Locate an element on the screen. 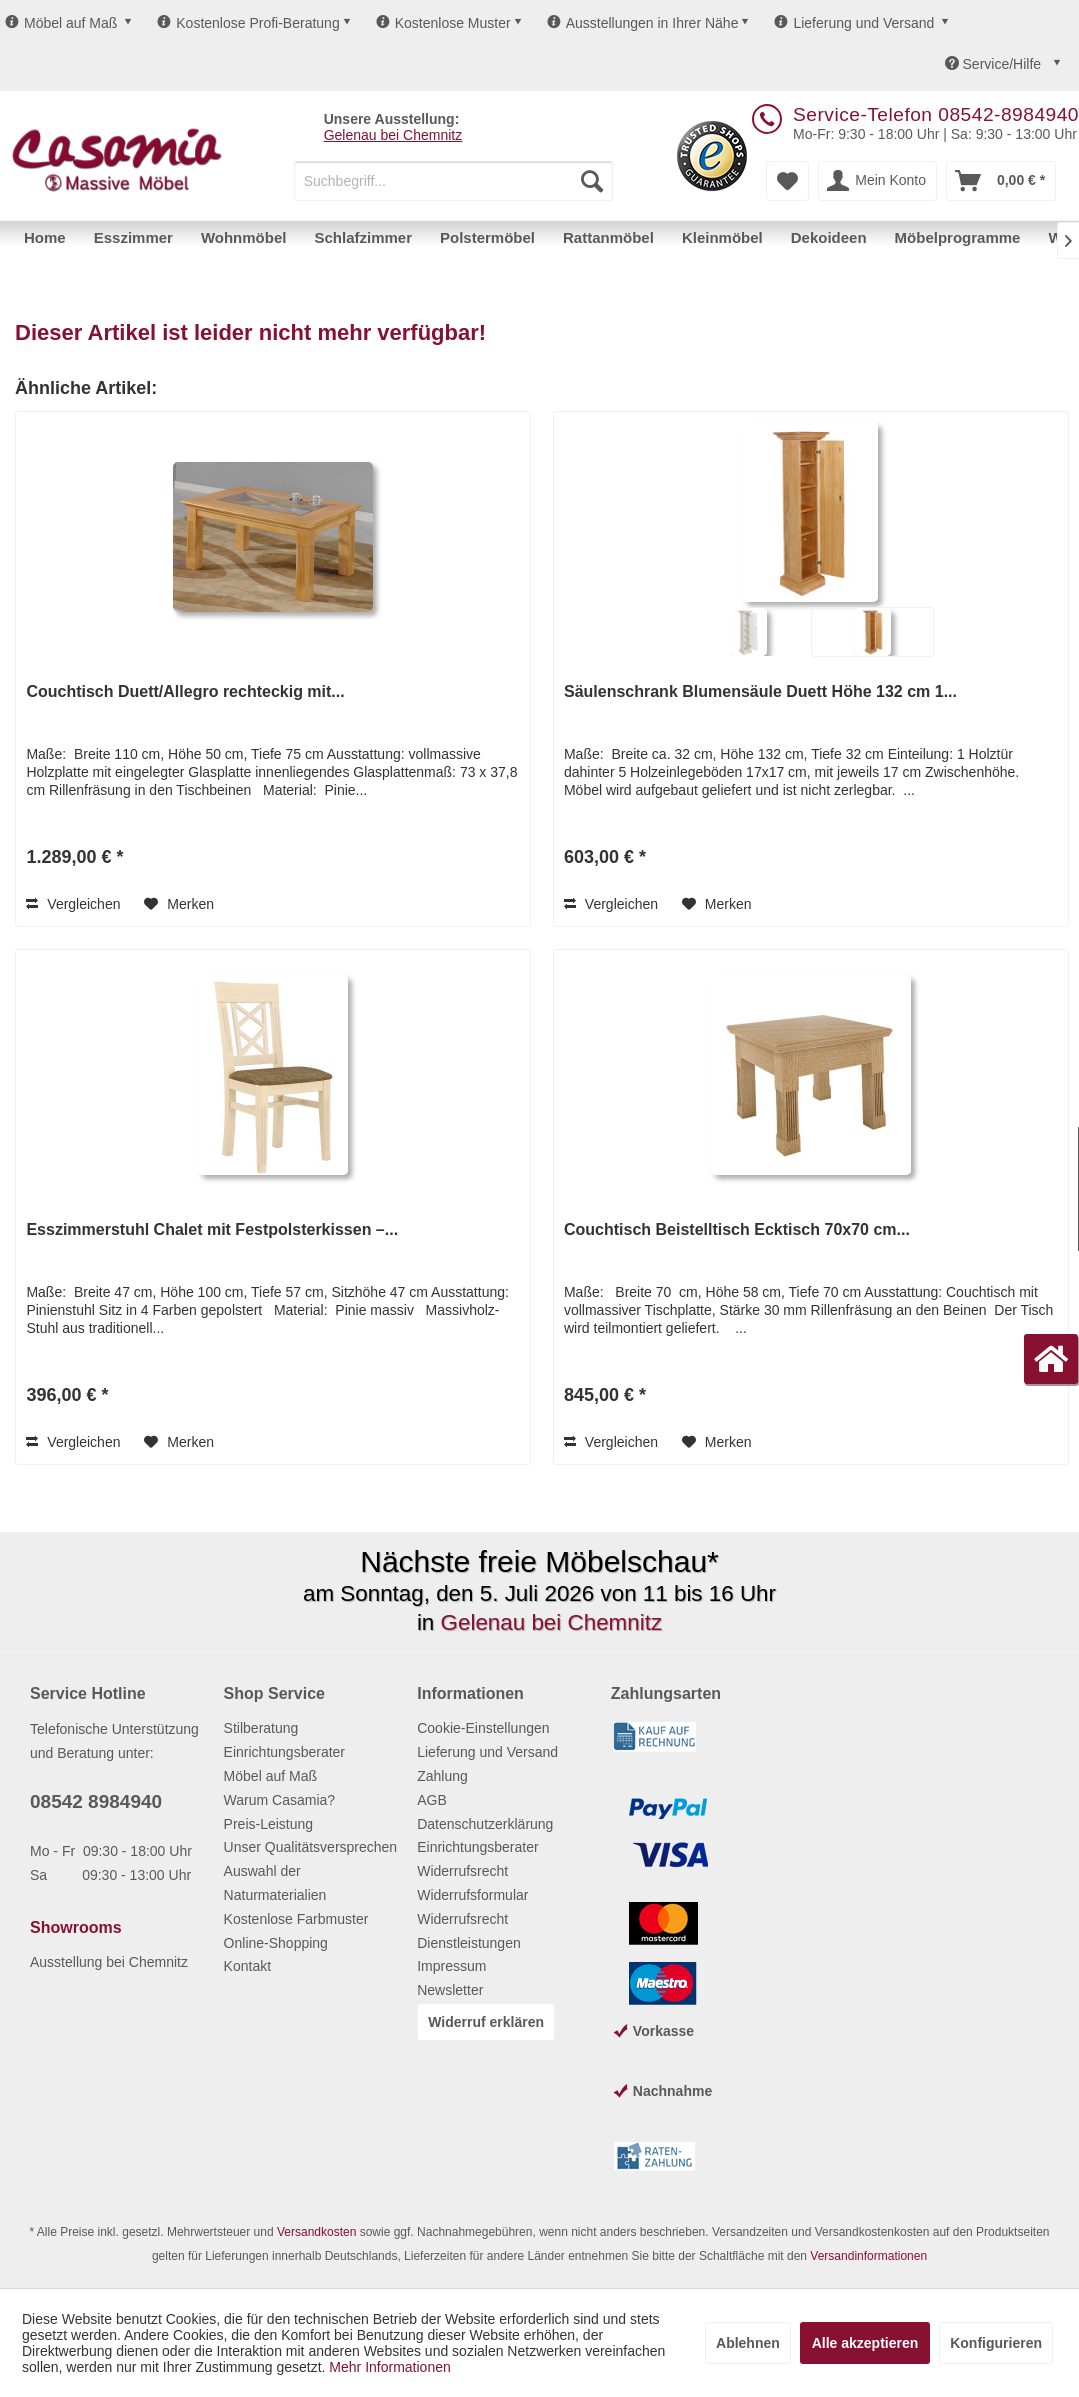  Online-Shopping is located at coordinates (276, 1943).